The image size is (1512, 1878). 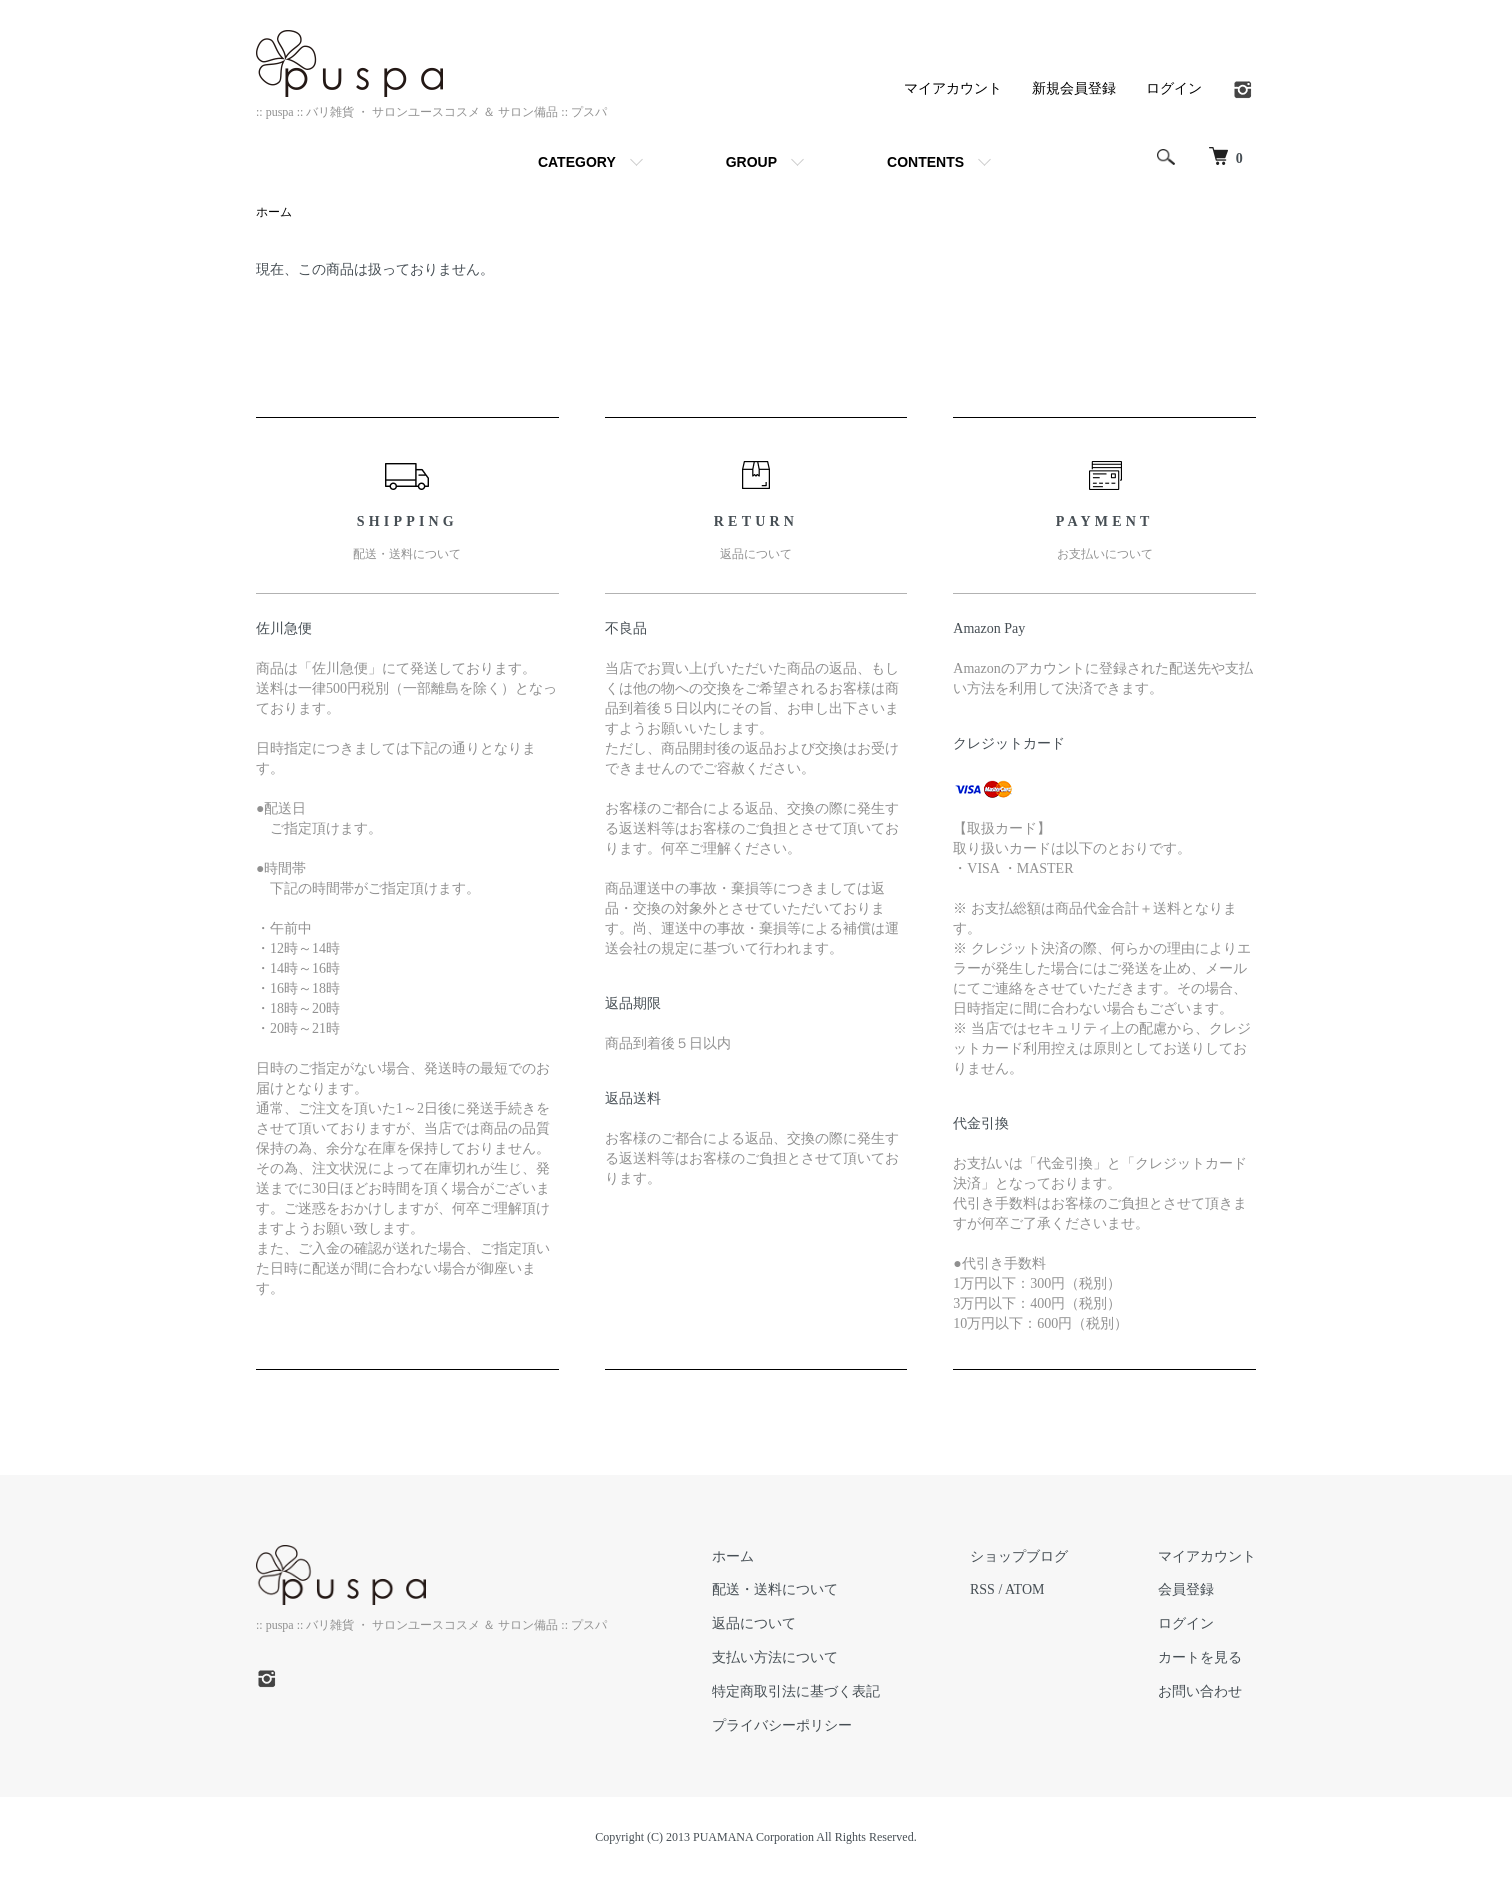 I want to click on プライバシーポリシー, so click(x=782, y=1725).